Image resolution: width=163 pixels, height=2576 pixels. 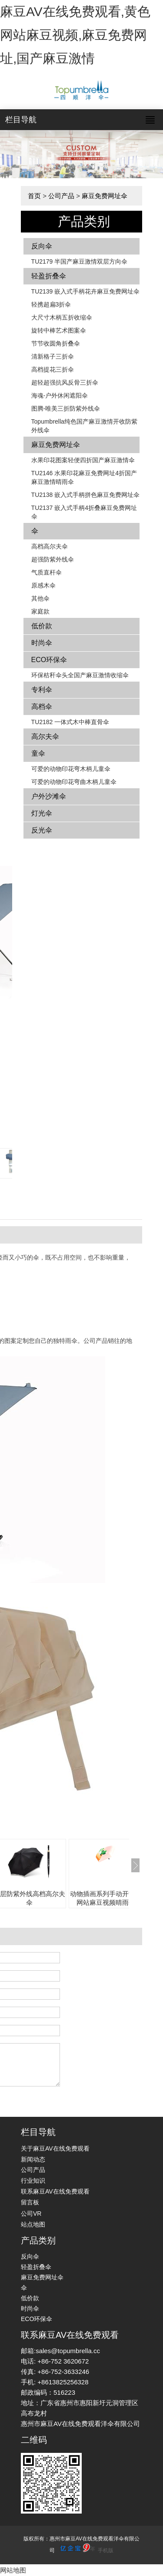 I want to click on 低价款, so click(x=41, y=626).